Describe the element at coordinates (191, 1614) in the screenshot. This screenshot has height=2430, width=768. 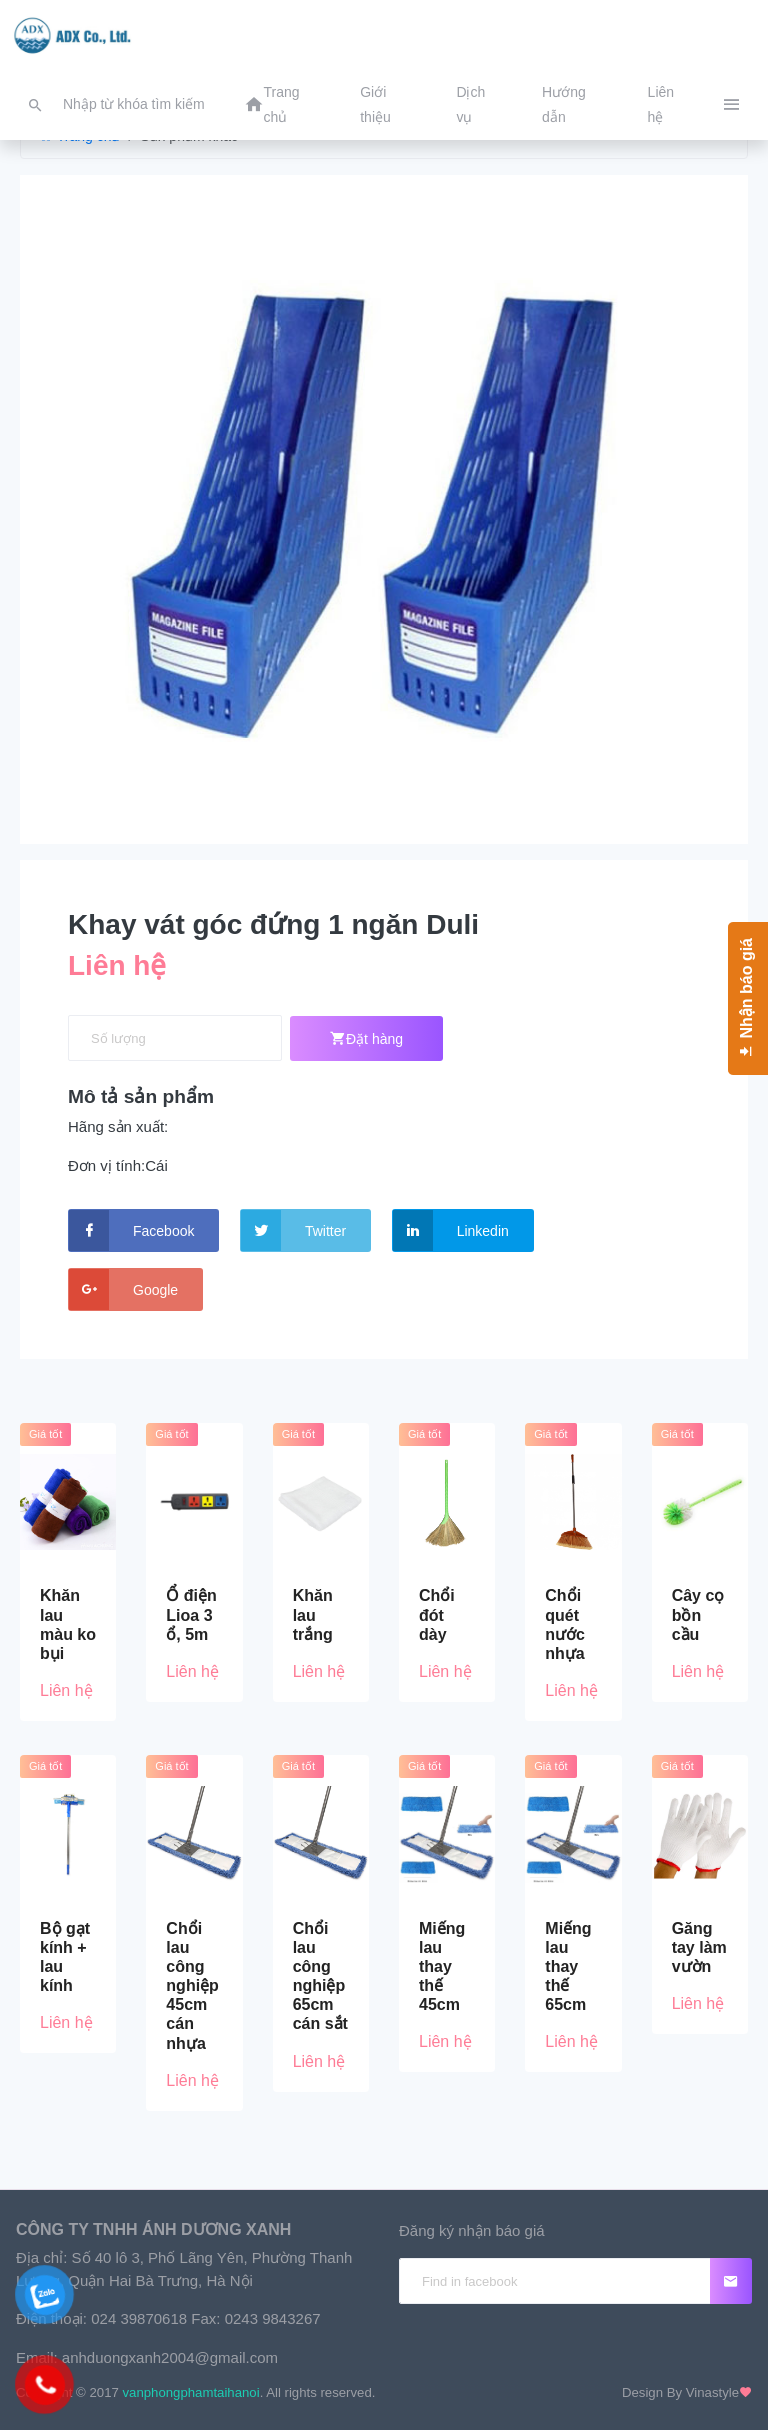
I see `Ổ điện Lioa 3 ổ, 5m` at that location.